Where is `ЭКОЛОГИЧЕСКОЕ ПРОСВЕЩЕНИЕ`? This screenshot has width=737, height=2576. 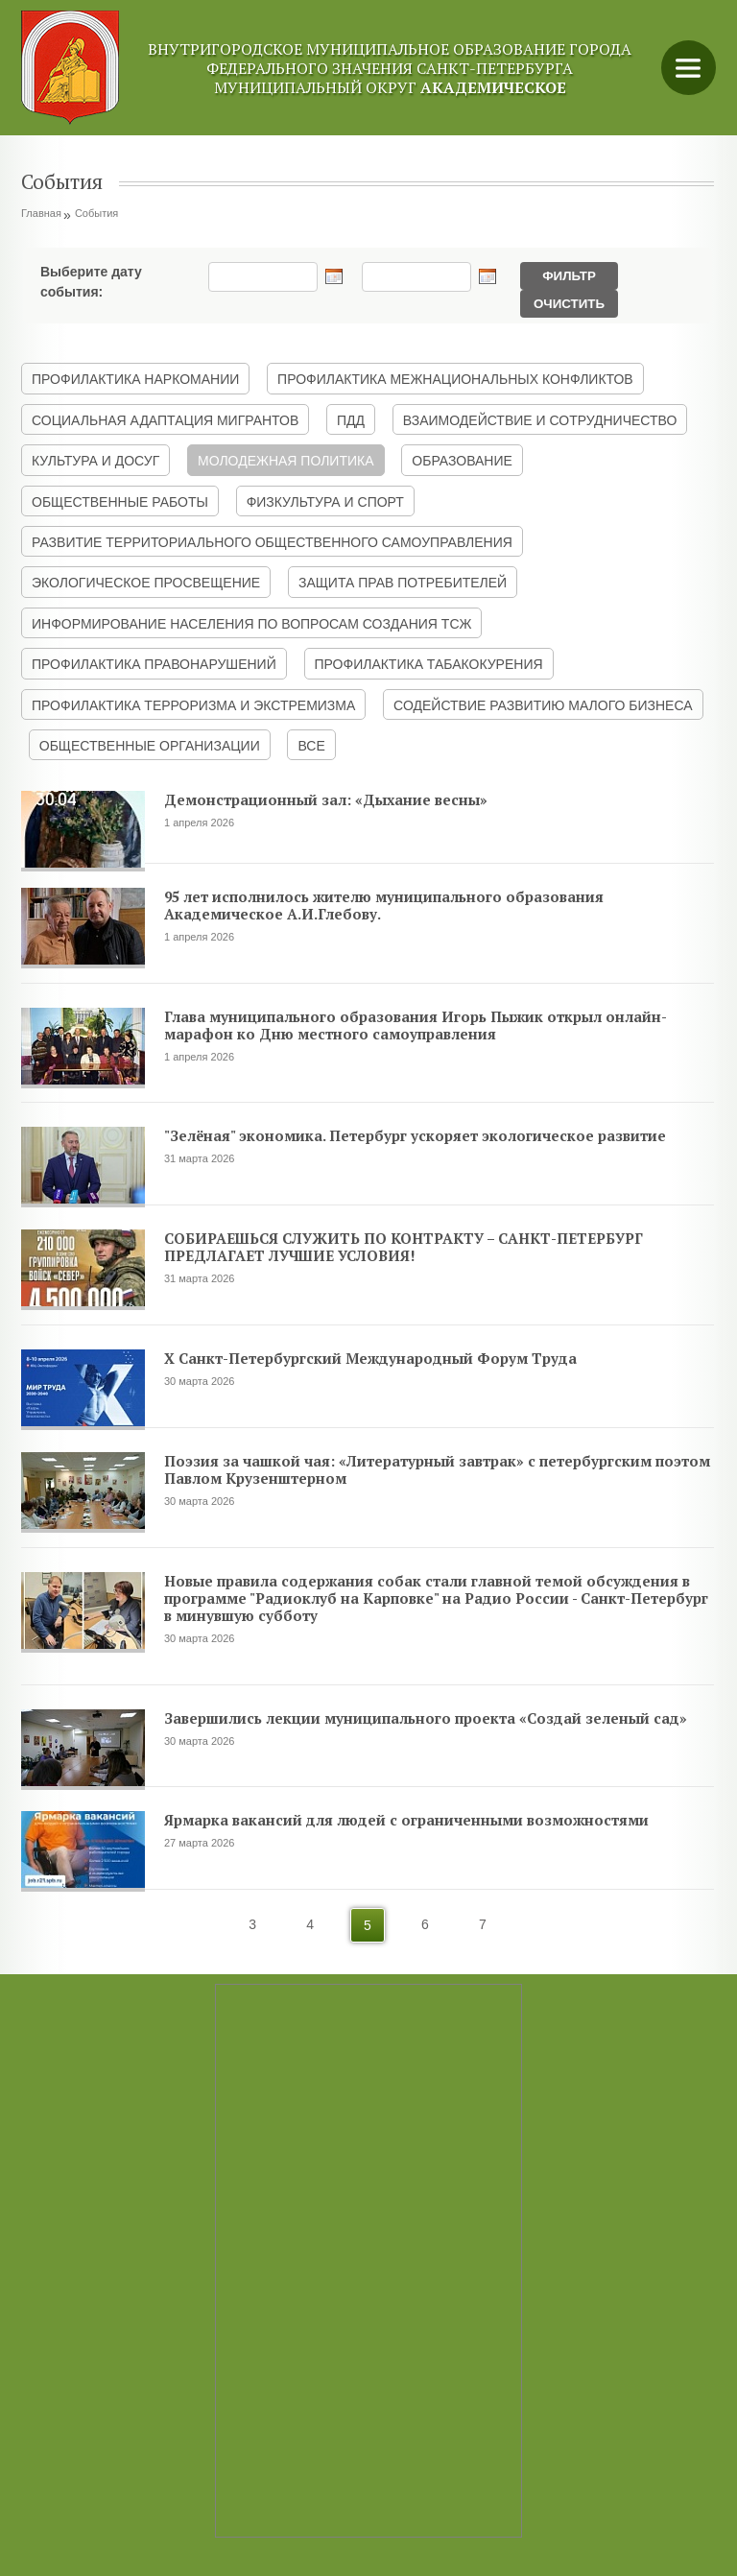
ЭКОЛОГИЧЕСКОЕ ПРОСВЕЩЕНИЕ is located at coordinates (146, 582).